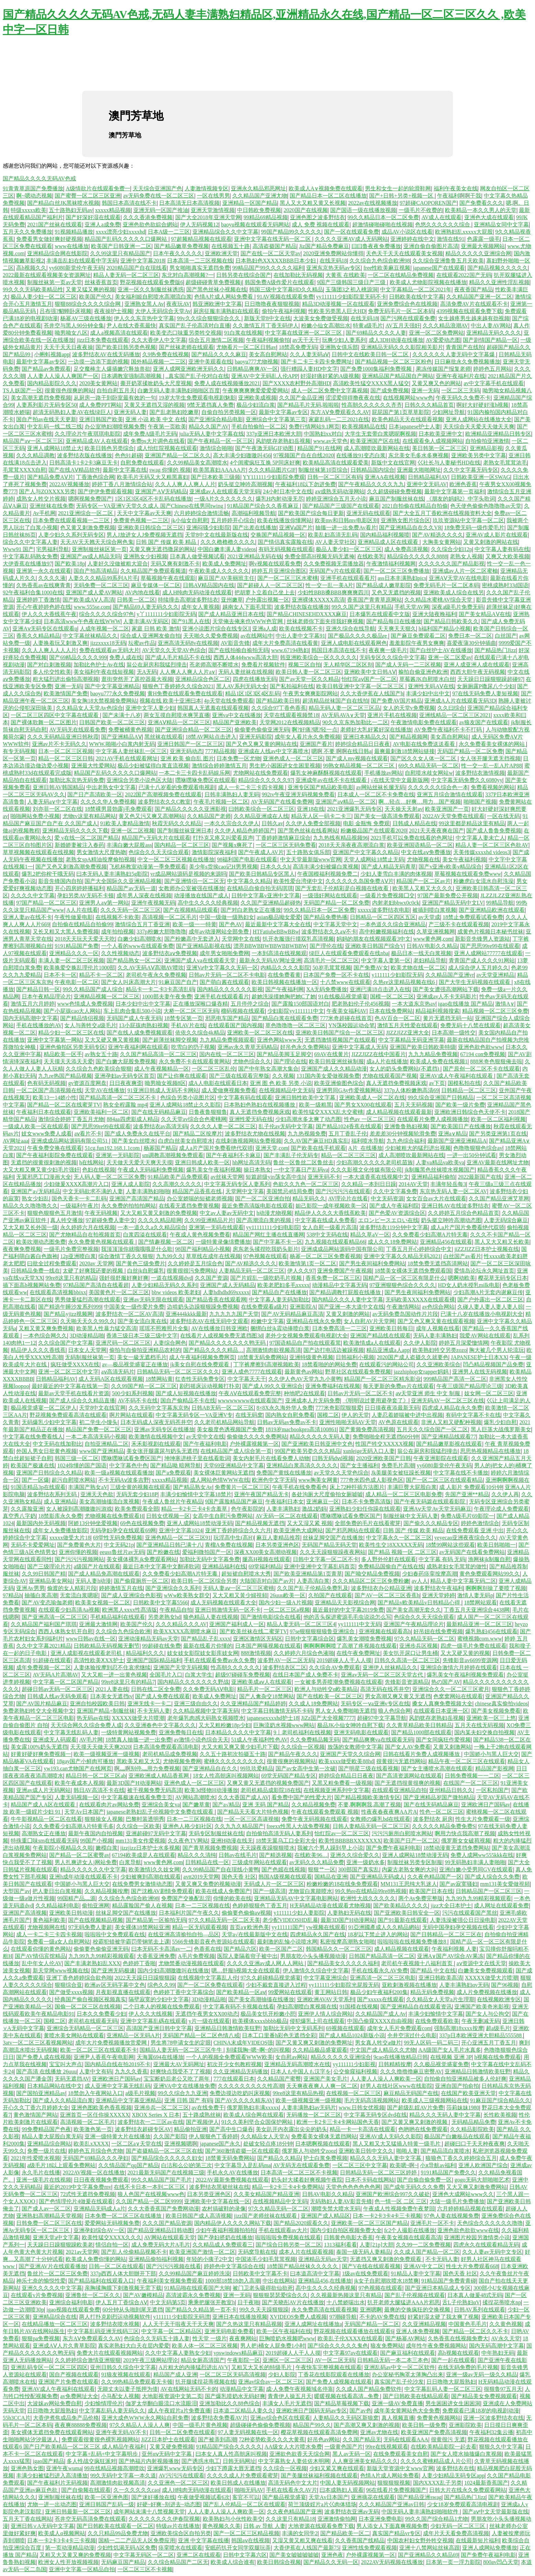 The image size is (535, 2576). What do you see at coordinates (380, 1336) in the screenshot?
I see `亚洲国产精品线在线观看` at bounding box center [380, 1336].